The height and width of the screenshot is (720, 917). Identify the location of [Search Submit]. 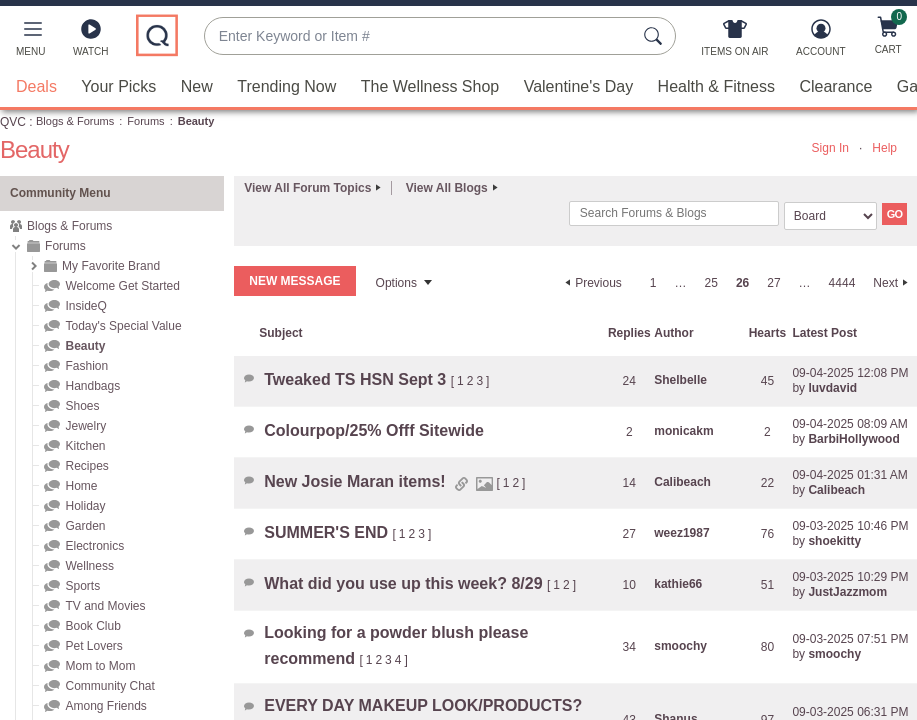
(656, 36).